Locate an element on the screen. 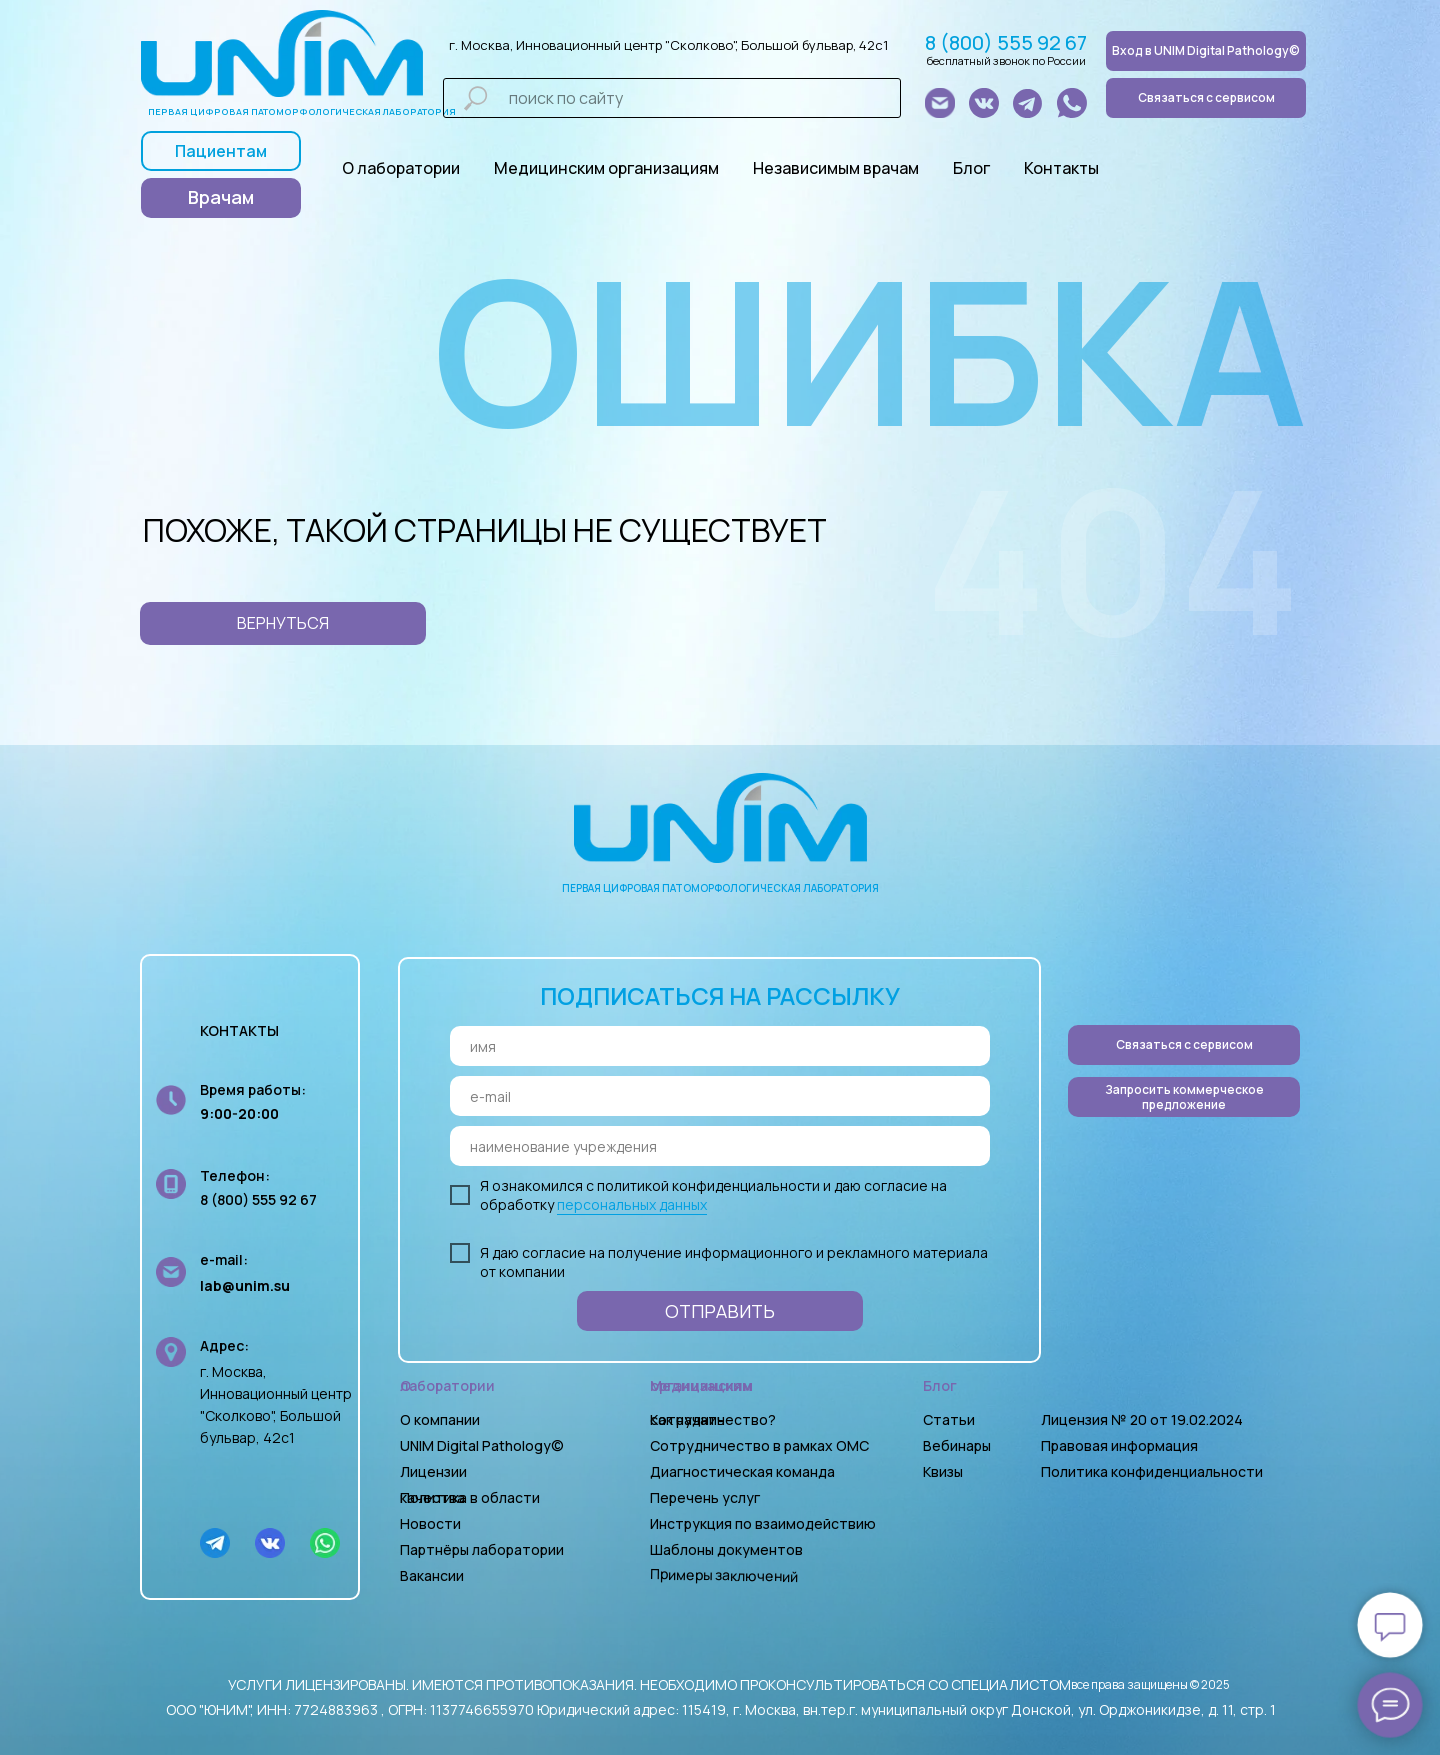 Image resolution: width=1440 pixels, height=1755 pixels. Политика конфиденциальности is located at coordinates (1152, 1471).